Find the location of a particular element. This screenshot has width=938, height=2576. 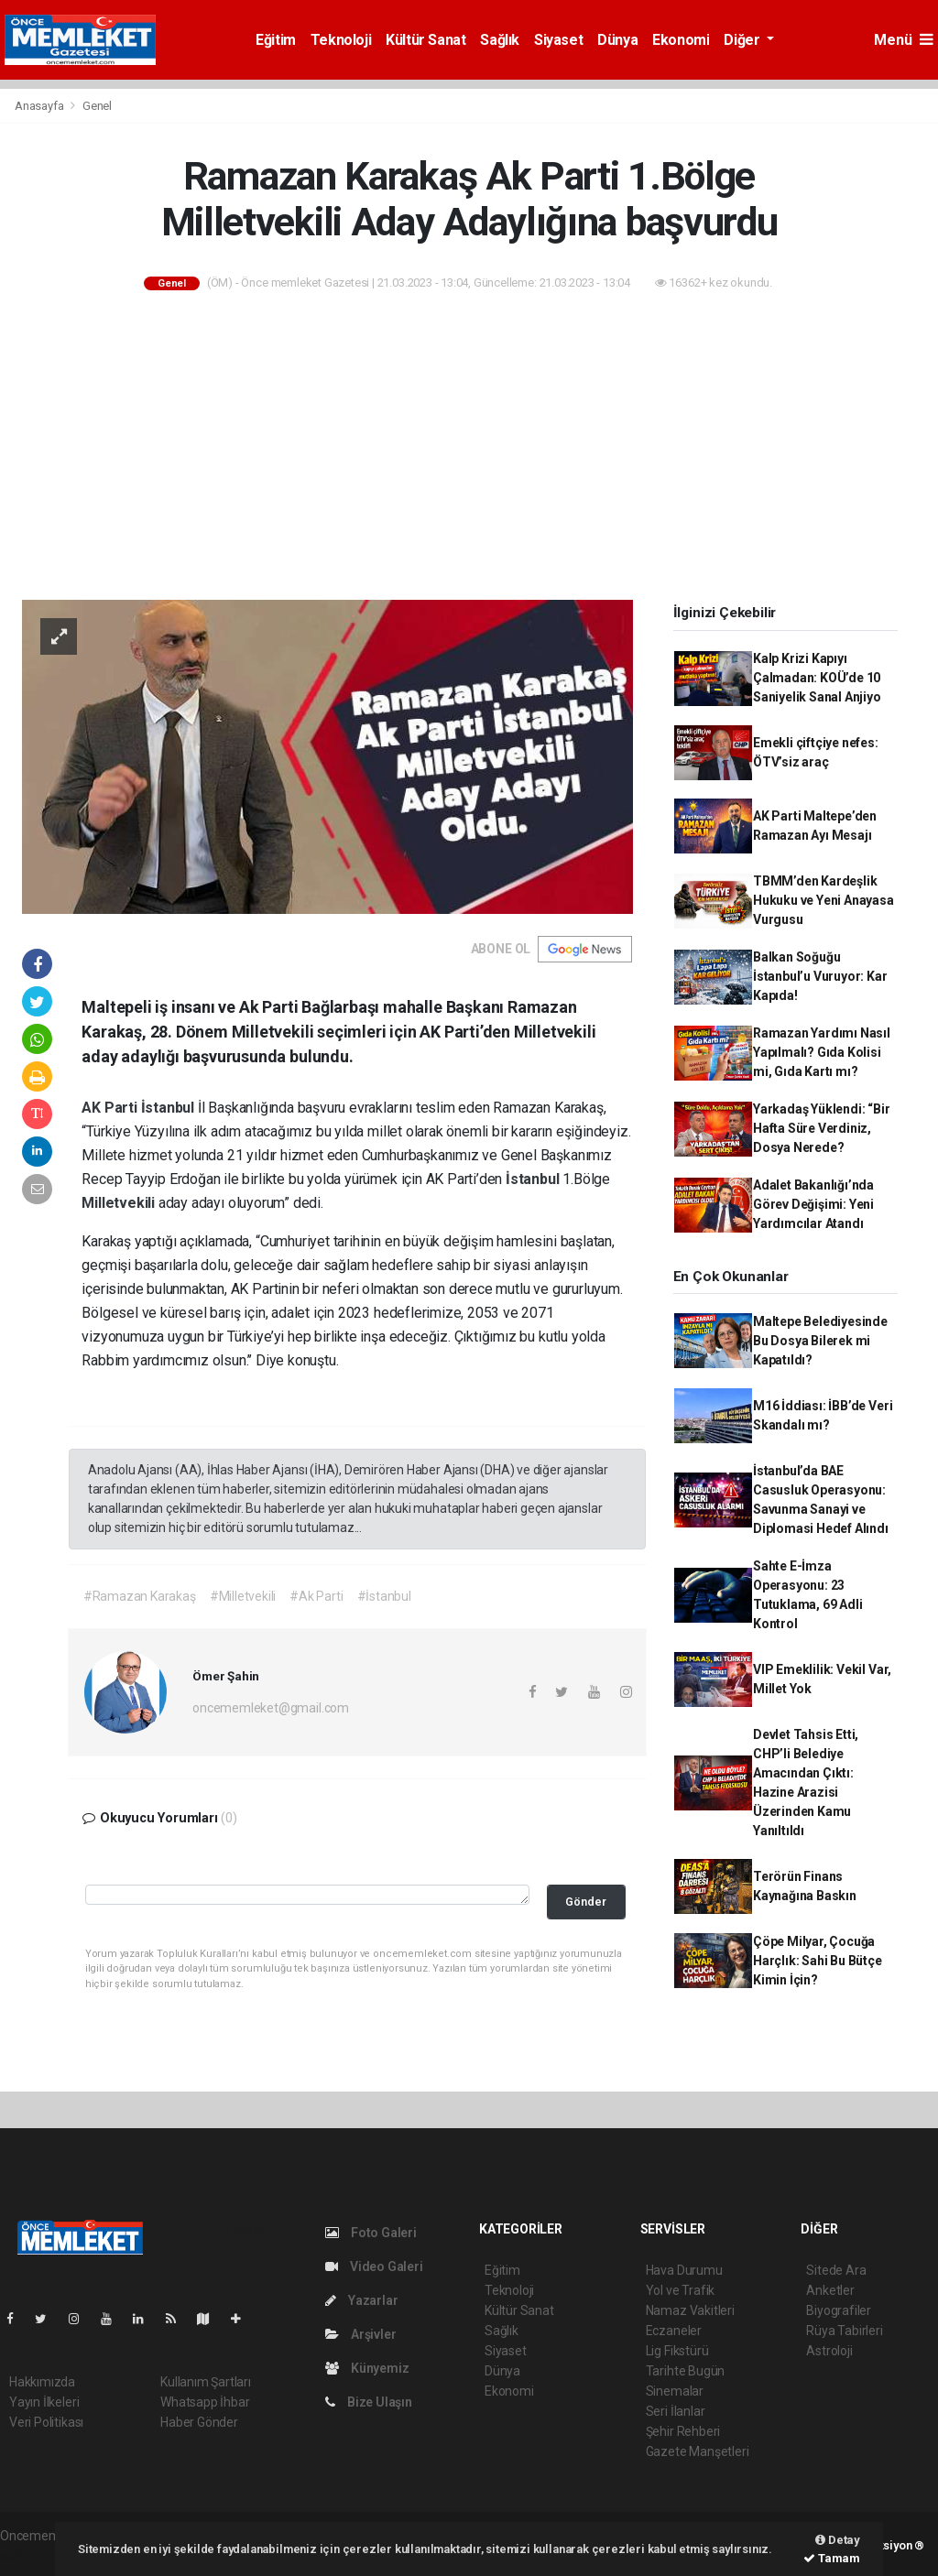

Yayın İlkeleri is located at coordinates (44, 2402).